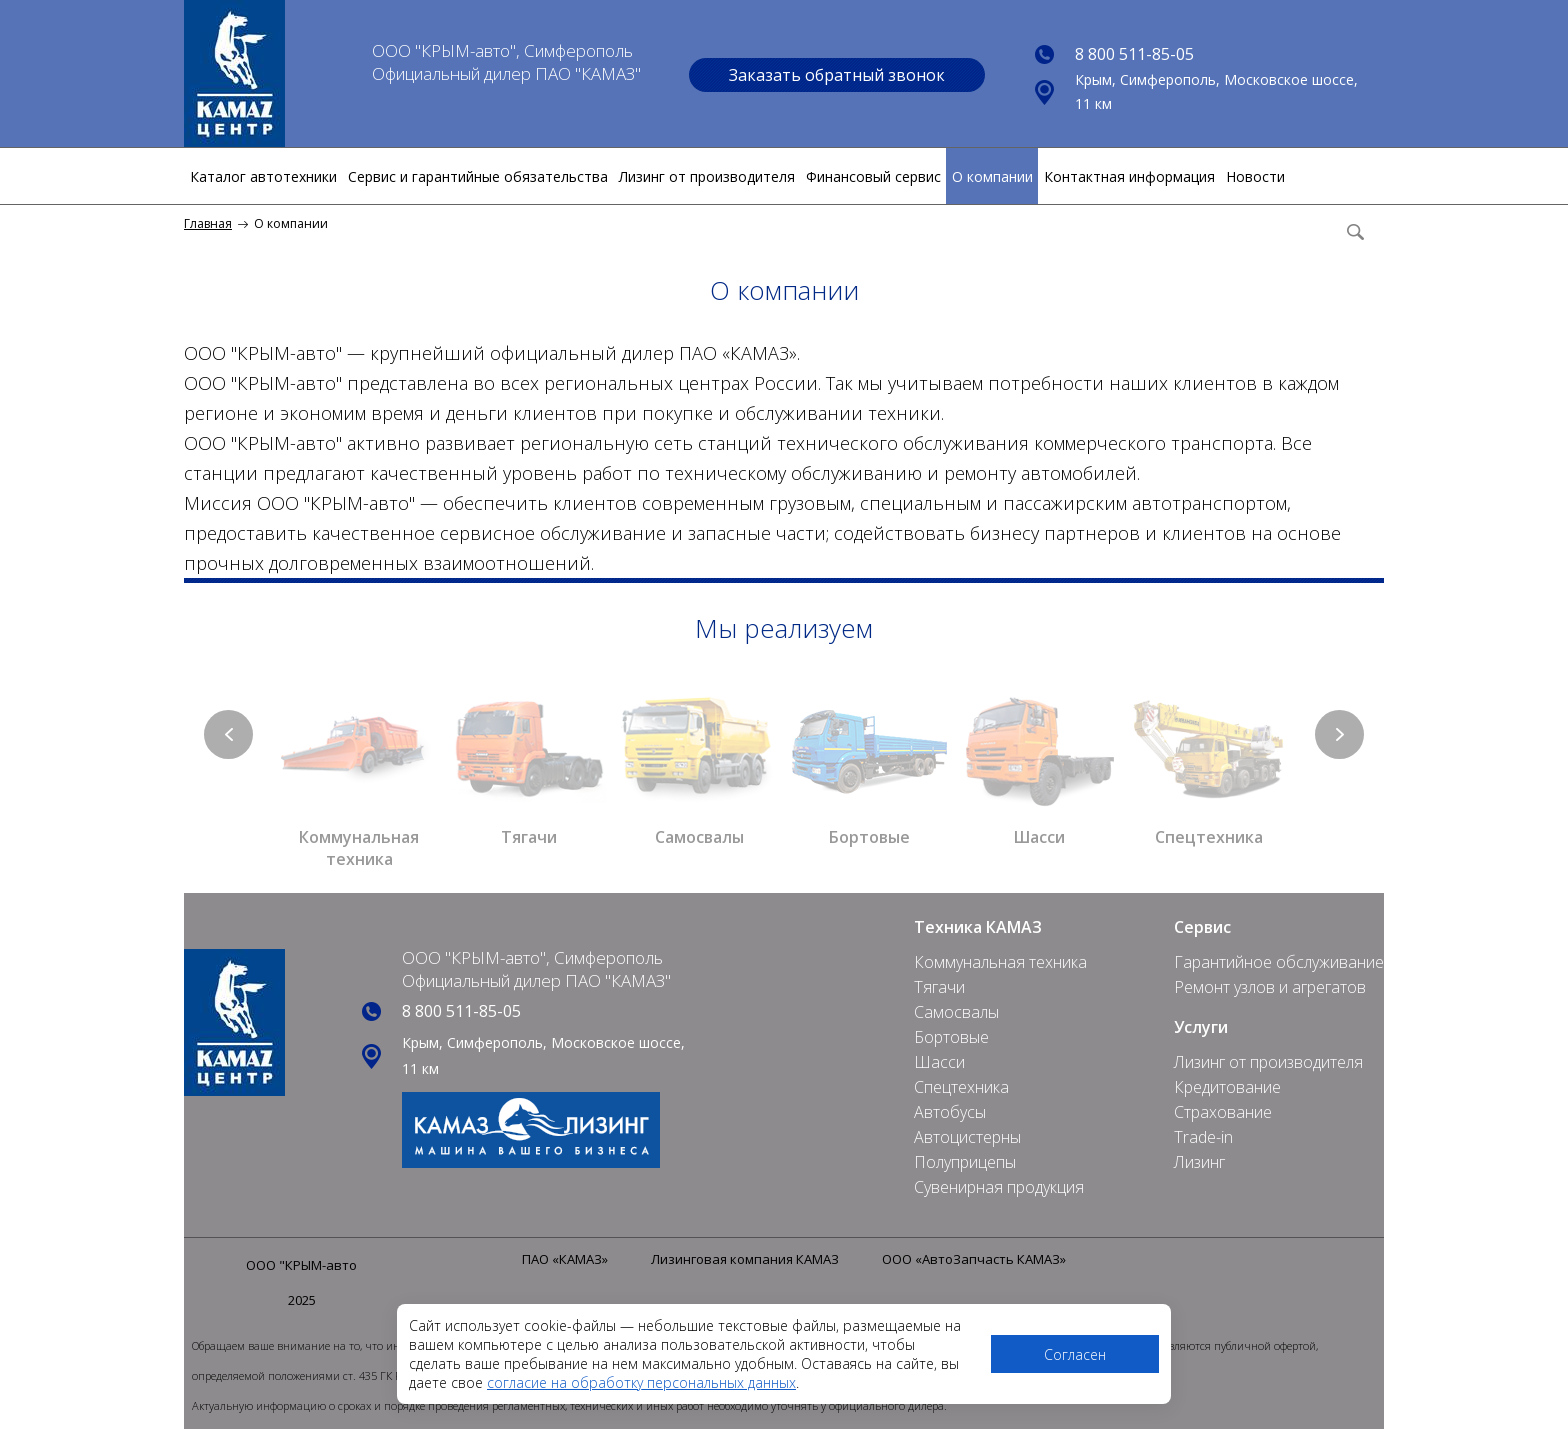 Image resolution: width=1568 pixels, height=1434 pixels. What do you see at coordinates (1000, 962) in the screenshot?
I see `Коммунальная техника` at bounding box center [1000, 962].